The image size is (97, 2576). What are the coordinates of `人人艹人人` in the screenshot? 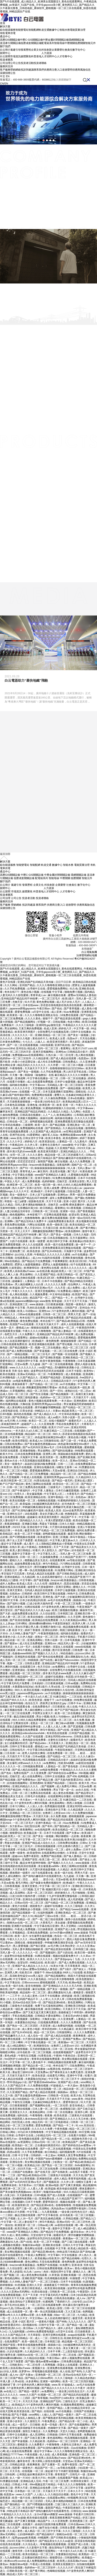 It's located at (49, 1114).